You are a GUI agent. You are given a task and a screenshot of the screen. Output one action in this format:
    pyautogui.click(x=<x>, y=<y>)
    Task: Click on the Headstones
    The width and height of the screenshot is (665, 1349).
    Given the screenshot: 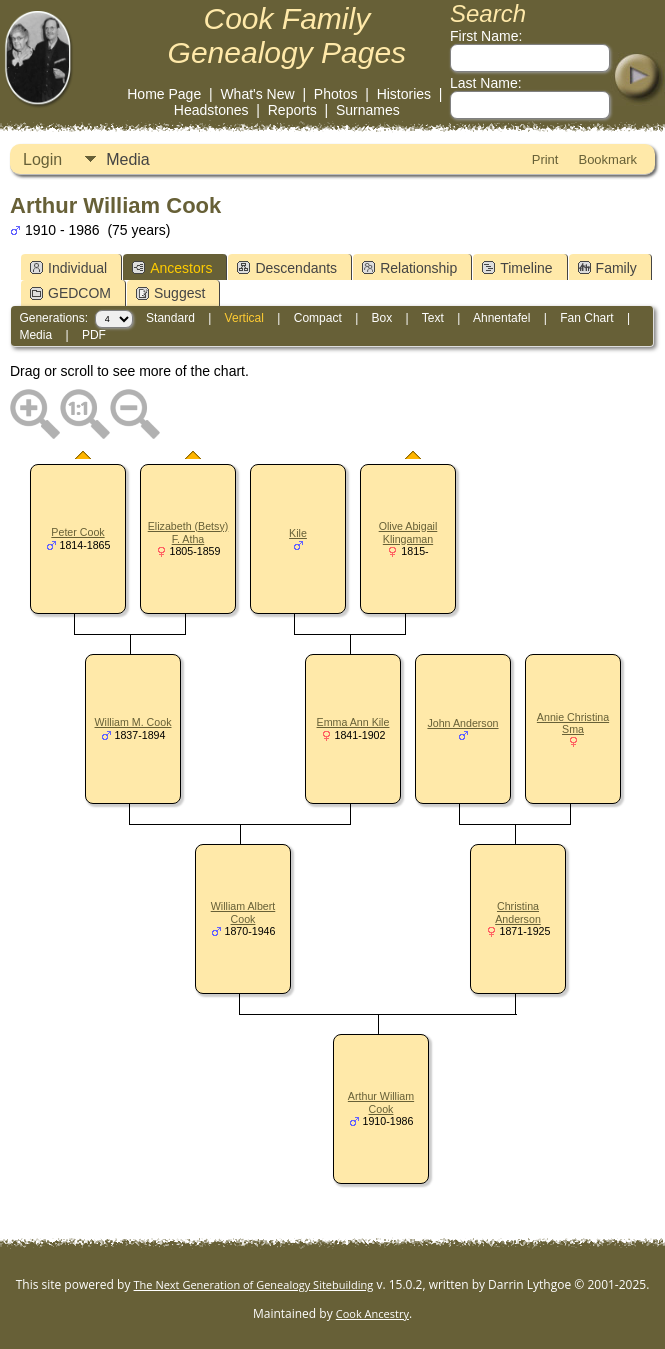 What is the action you would take?
    pyautogui.click(x=211, y=110)
    